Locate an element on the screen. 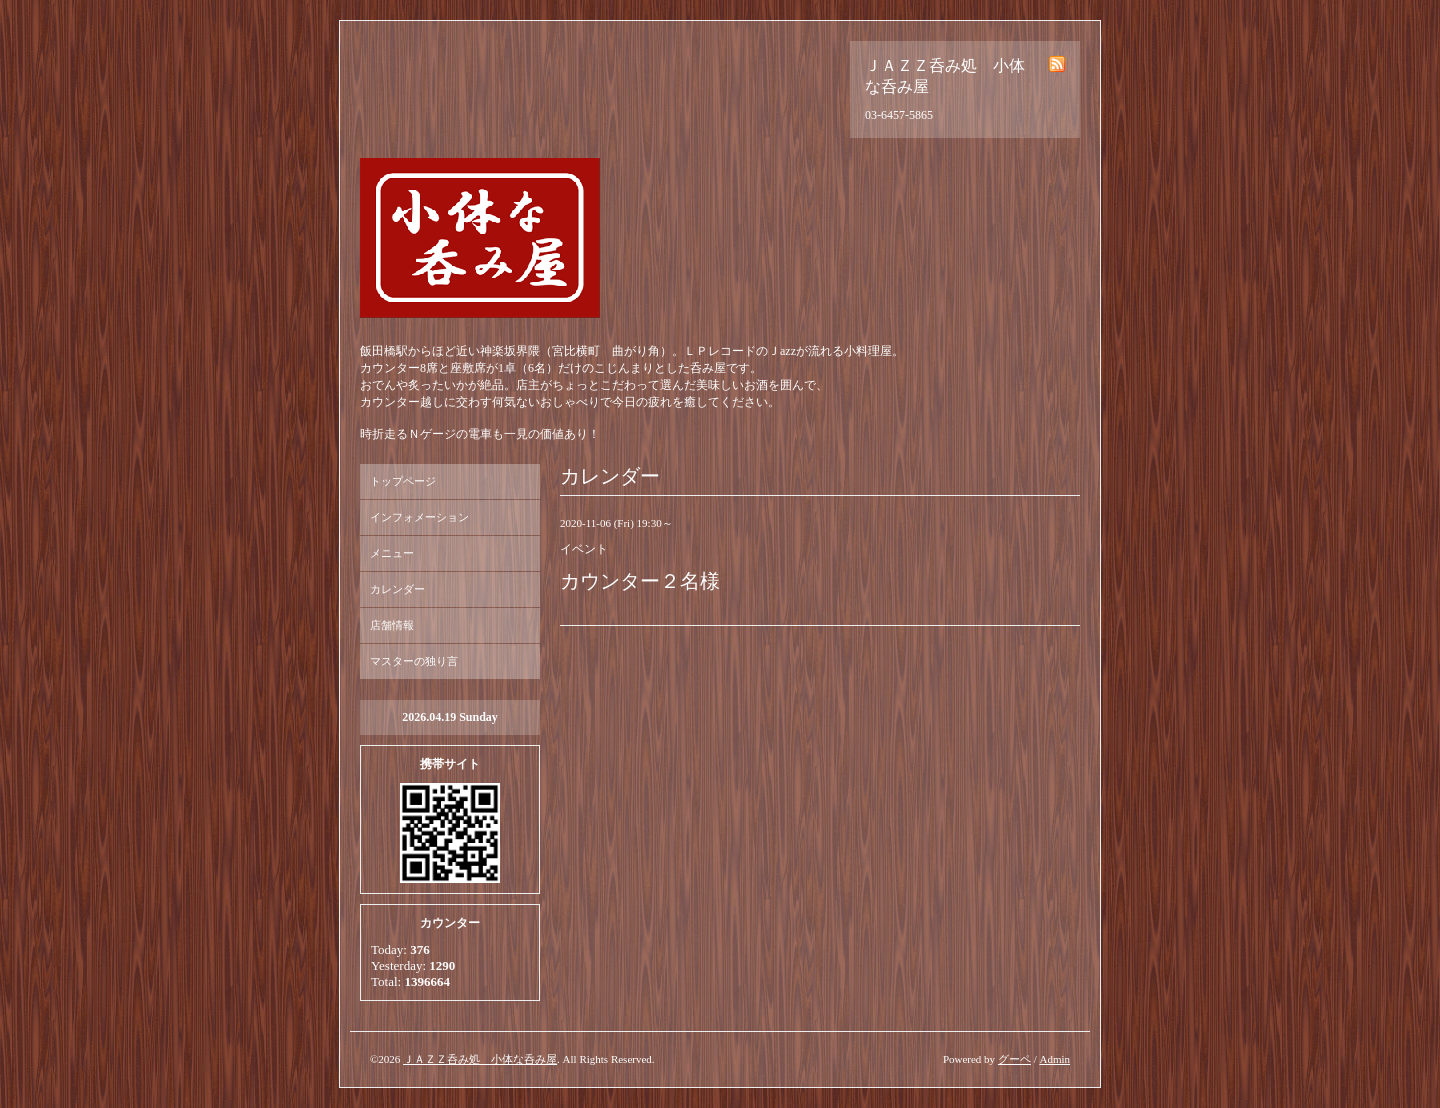 The image size is (1440, 1108). メニュー is located at coordinates (392, 553).